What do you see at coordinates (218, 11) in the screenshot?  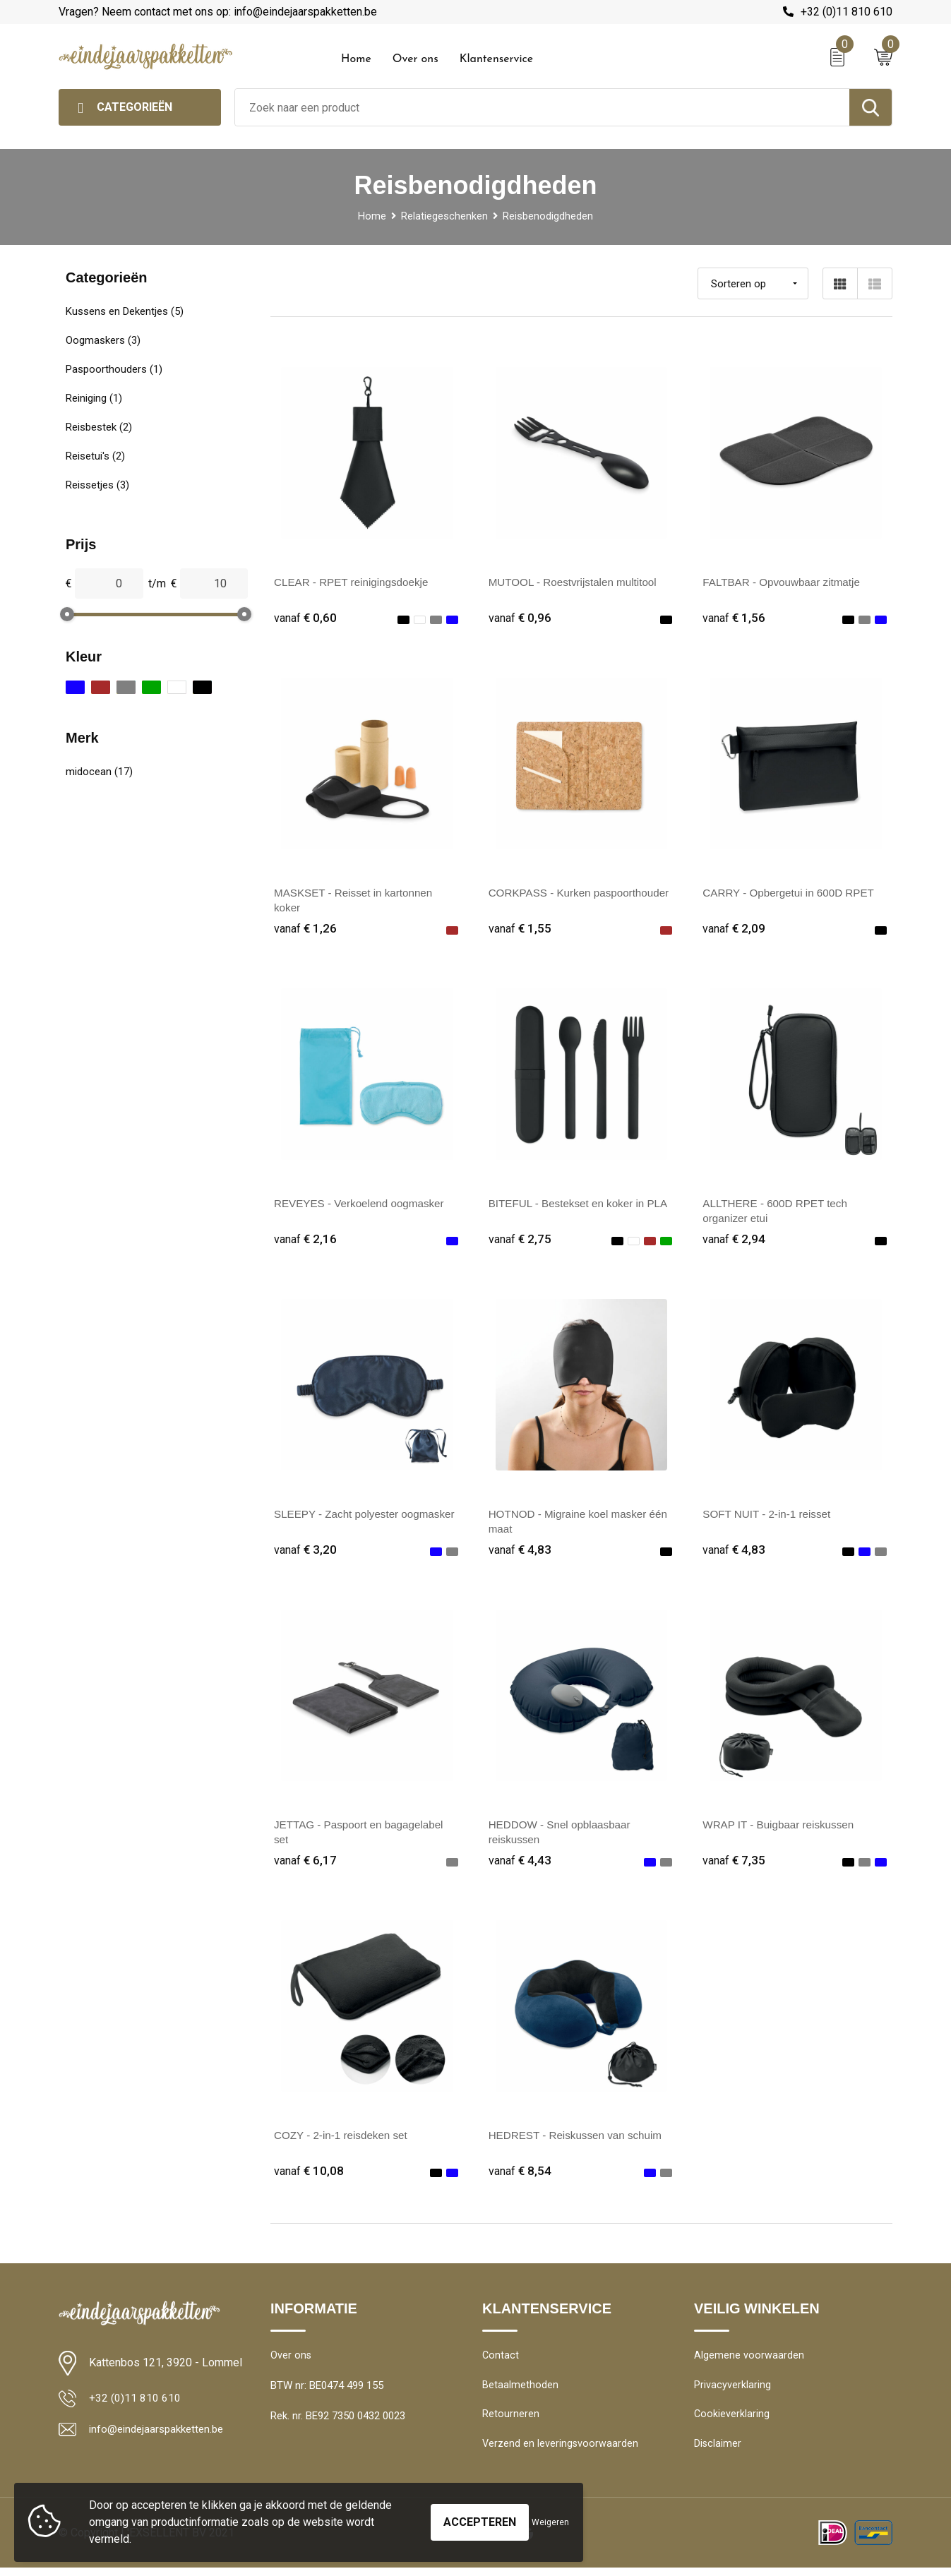 I see `Vragen? Neem contact met ons op: info@eindejaarspakketten.be` at bounding box center [218, 11].